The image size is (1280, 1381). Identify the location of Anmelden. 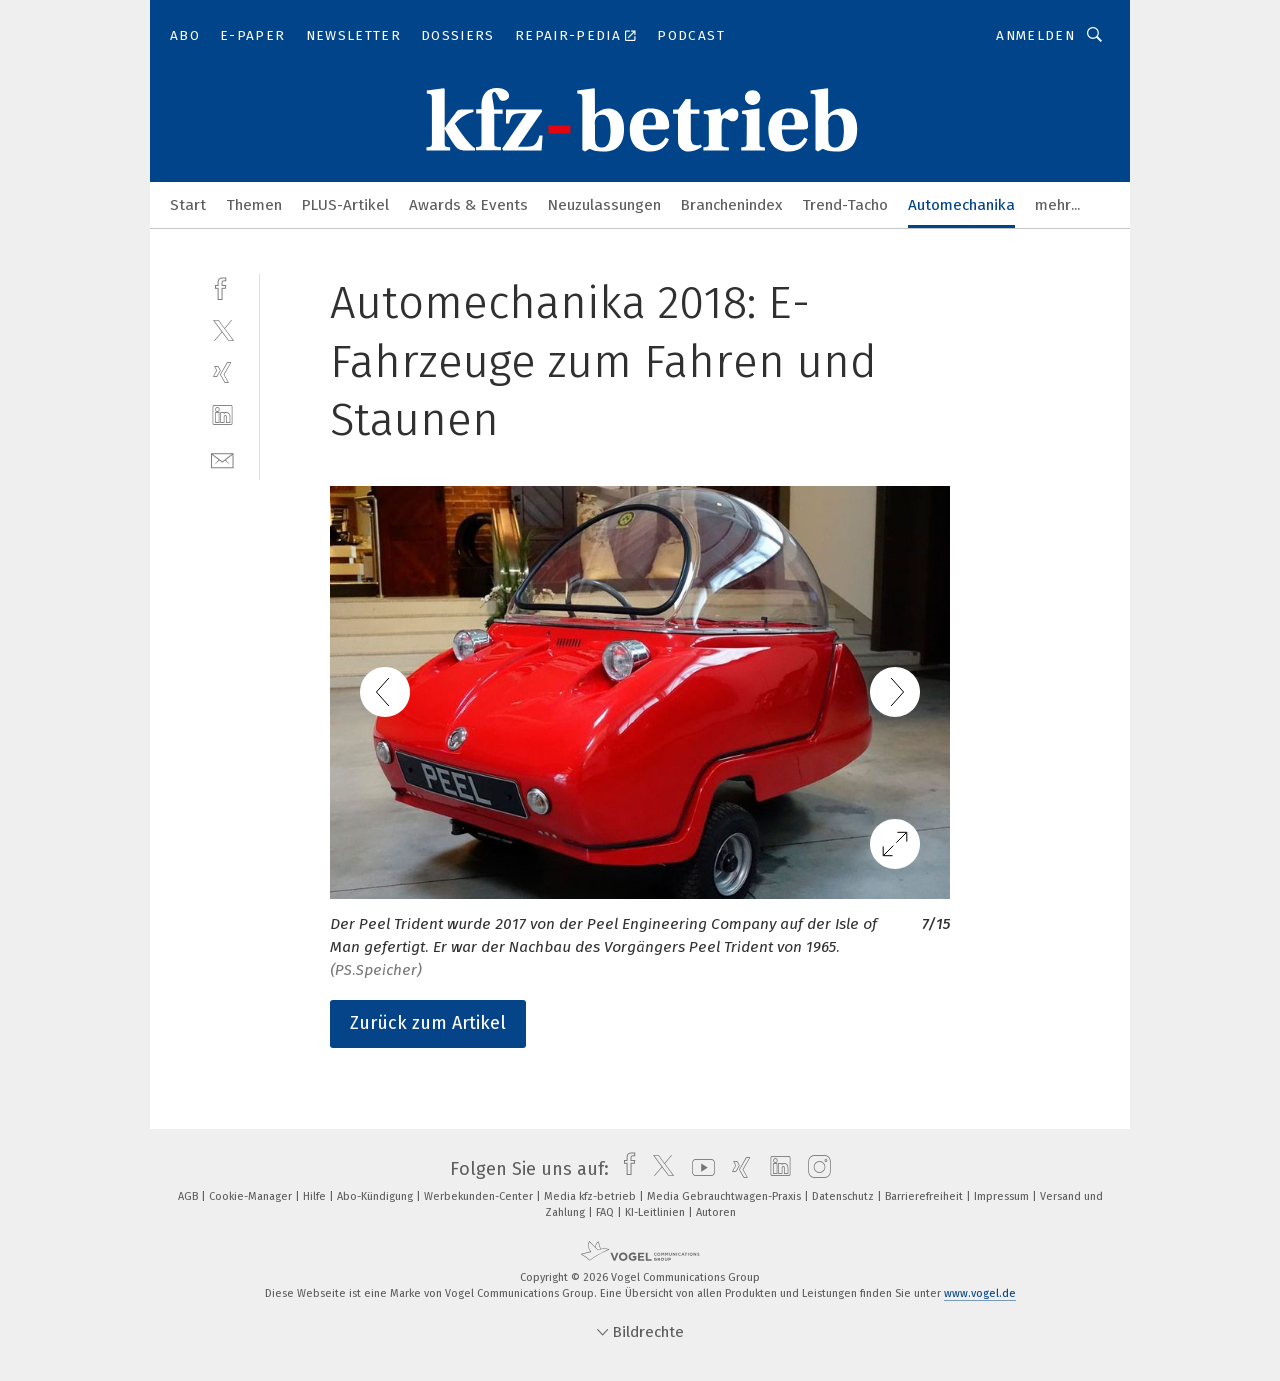
(1035, 35).